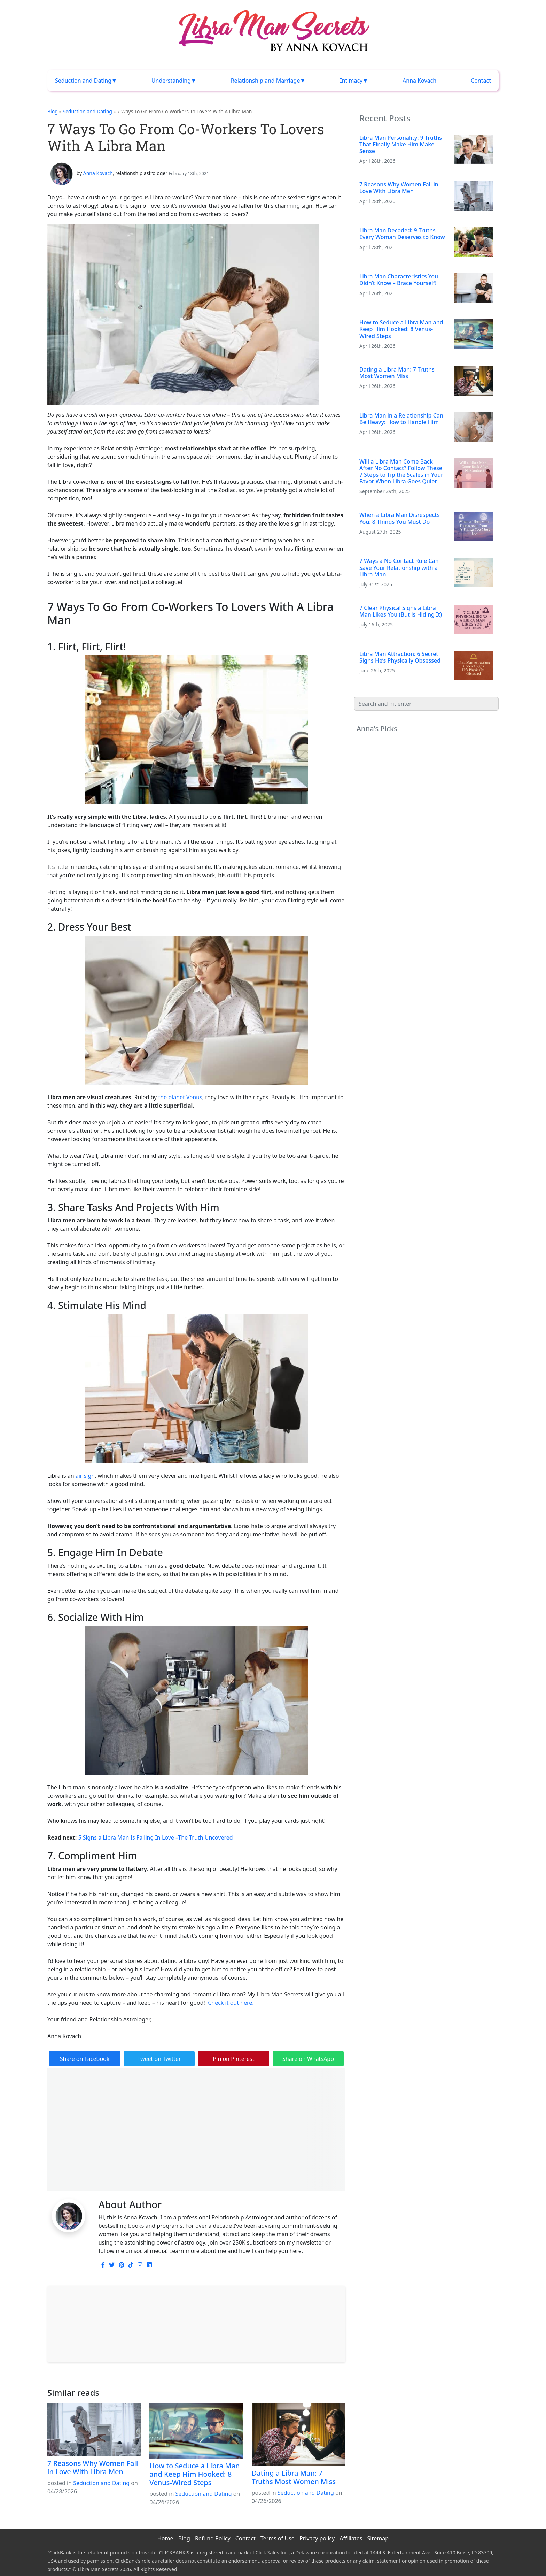 The width and height of the screenshot is (546, 2576). I want to click on Blog, so click(52, 111).